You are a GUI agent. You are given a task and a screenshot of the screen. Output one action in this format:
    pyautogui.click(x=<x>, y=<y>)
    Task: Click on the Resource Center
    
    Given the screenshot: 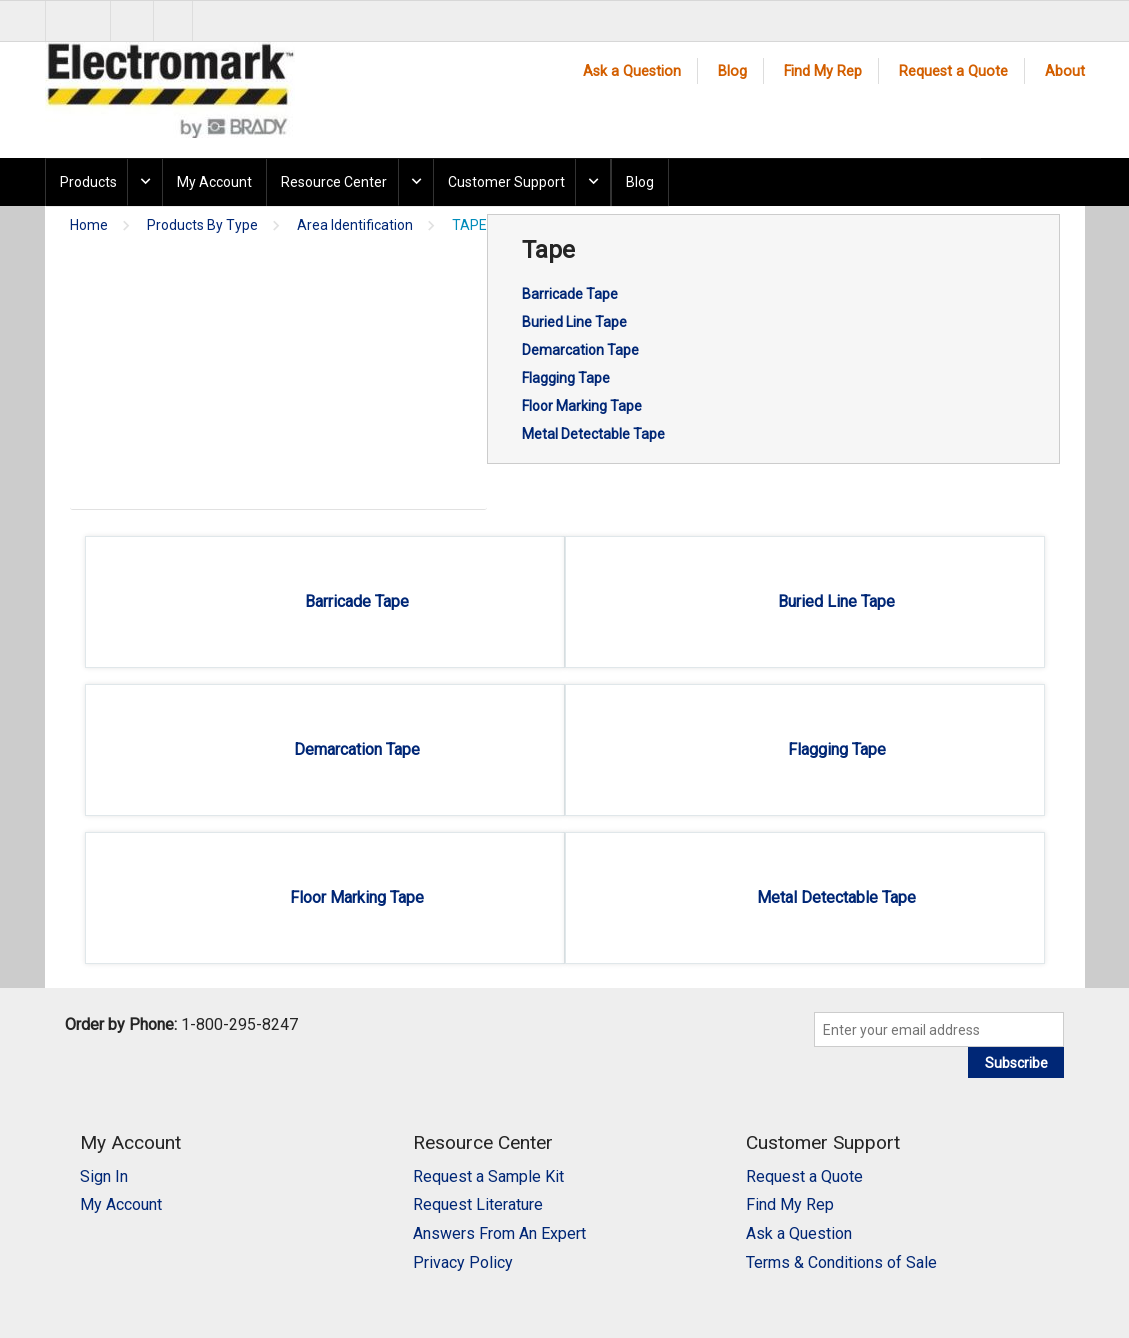 What is the action you would take?
    pyautogui.click(x=334, y=182)
    